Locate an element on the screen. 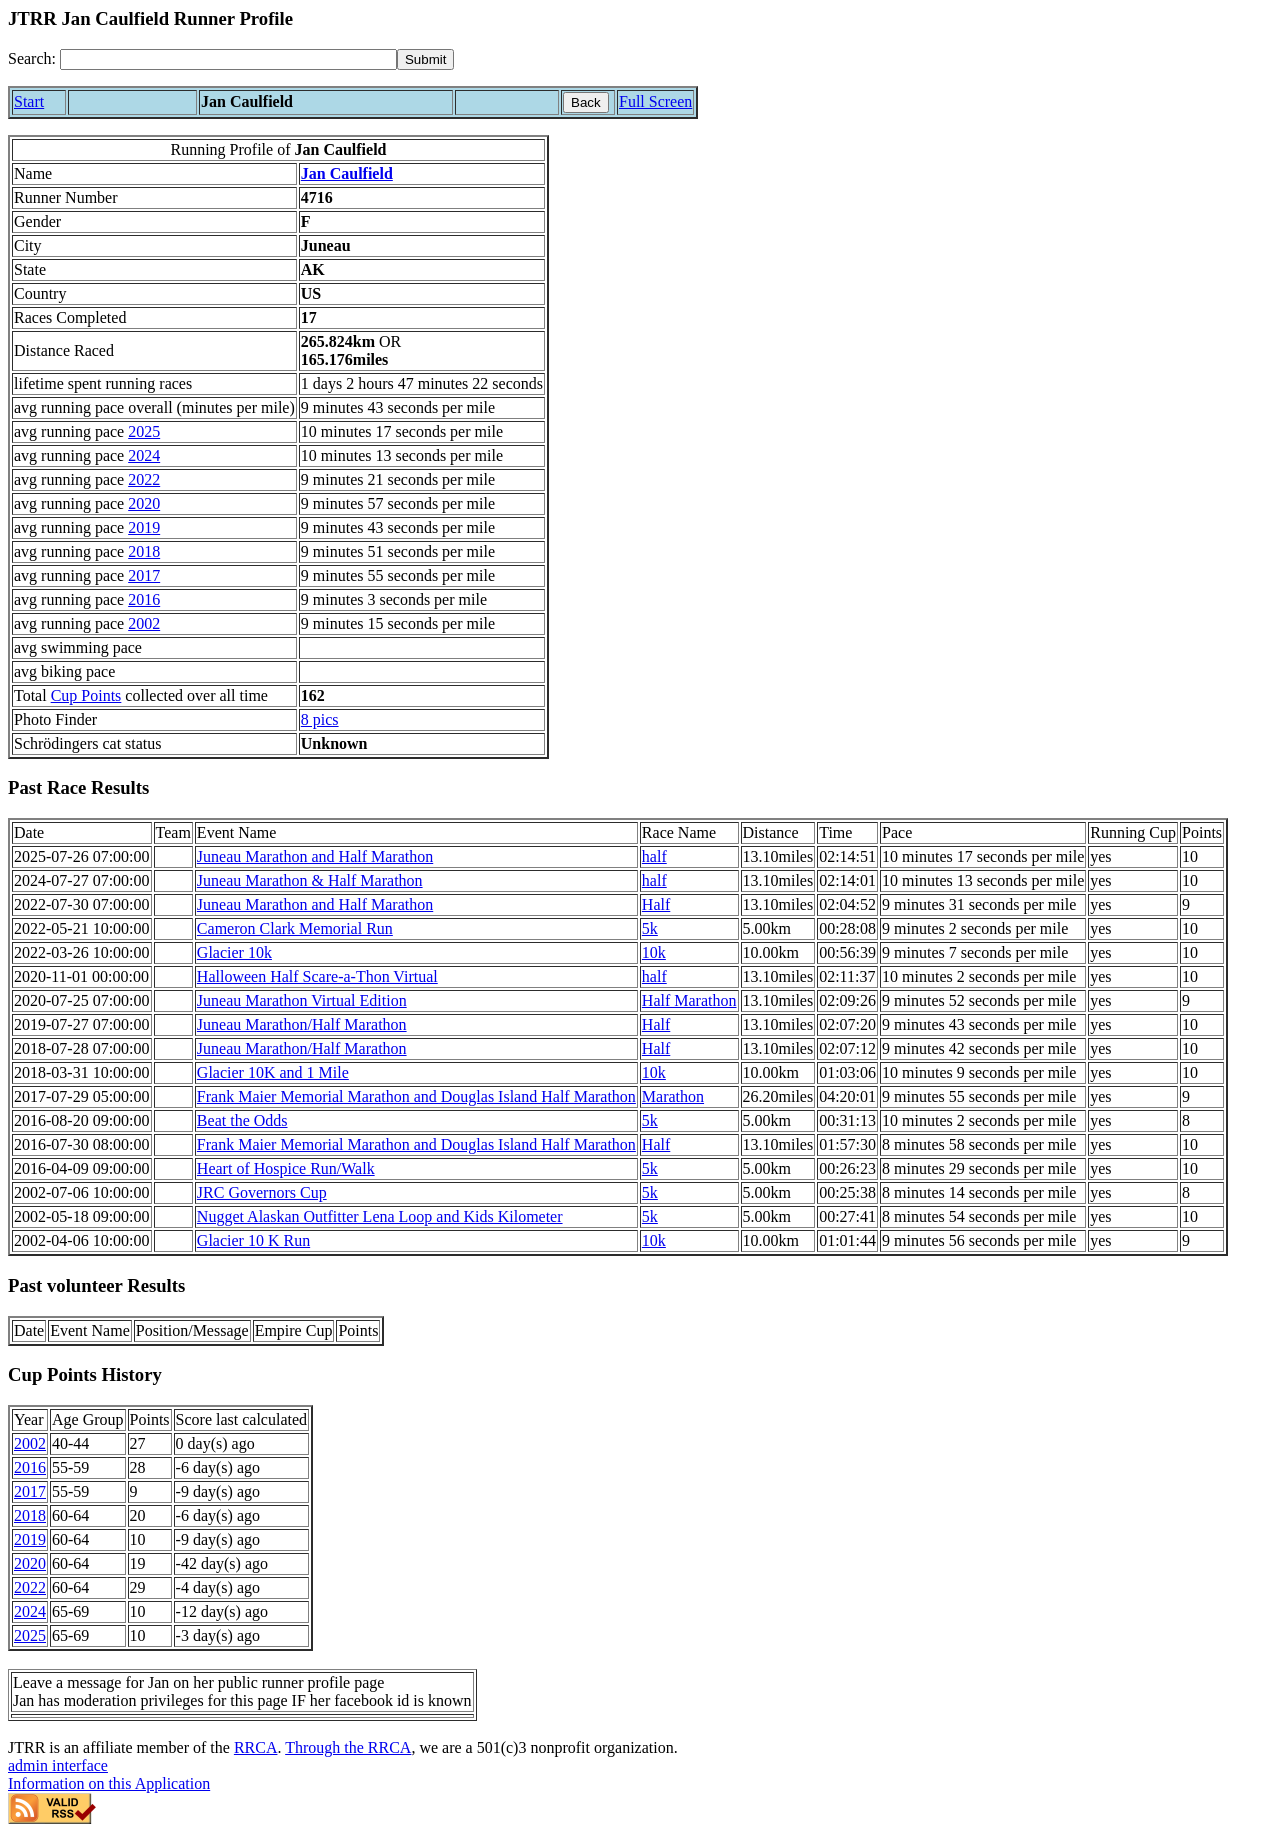  Glacier 10 K Run is located at coordinates (253, 1240).